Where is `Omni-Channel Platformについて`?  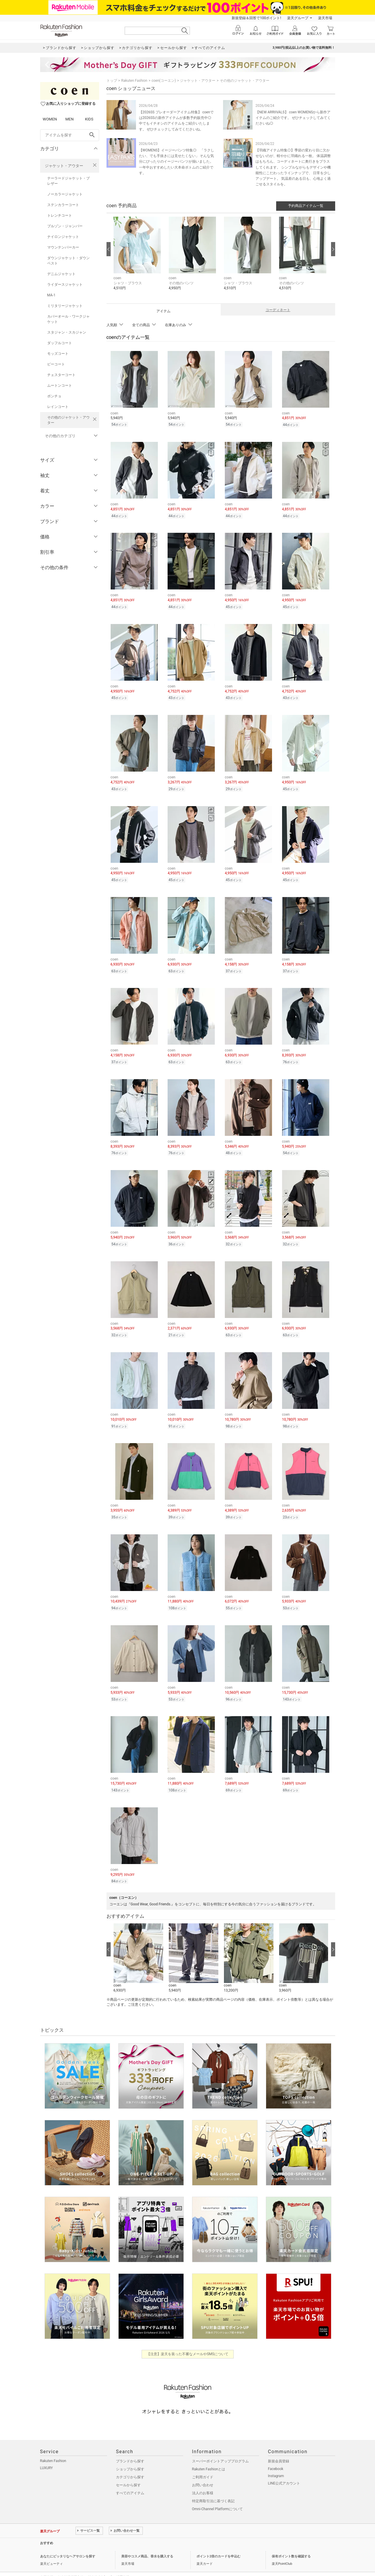 Omni-Channel Platformについて is located at coordinates (217, 2494).